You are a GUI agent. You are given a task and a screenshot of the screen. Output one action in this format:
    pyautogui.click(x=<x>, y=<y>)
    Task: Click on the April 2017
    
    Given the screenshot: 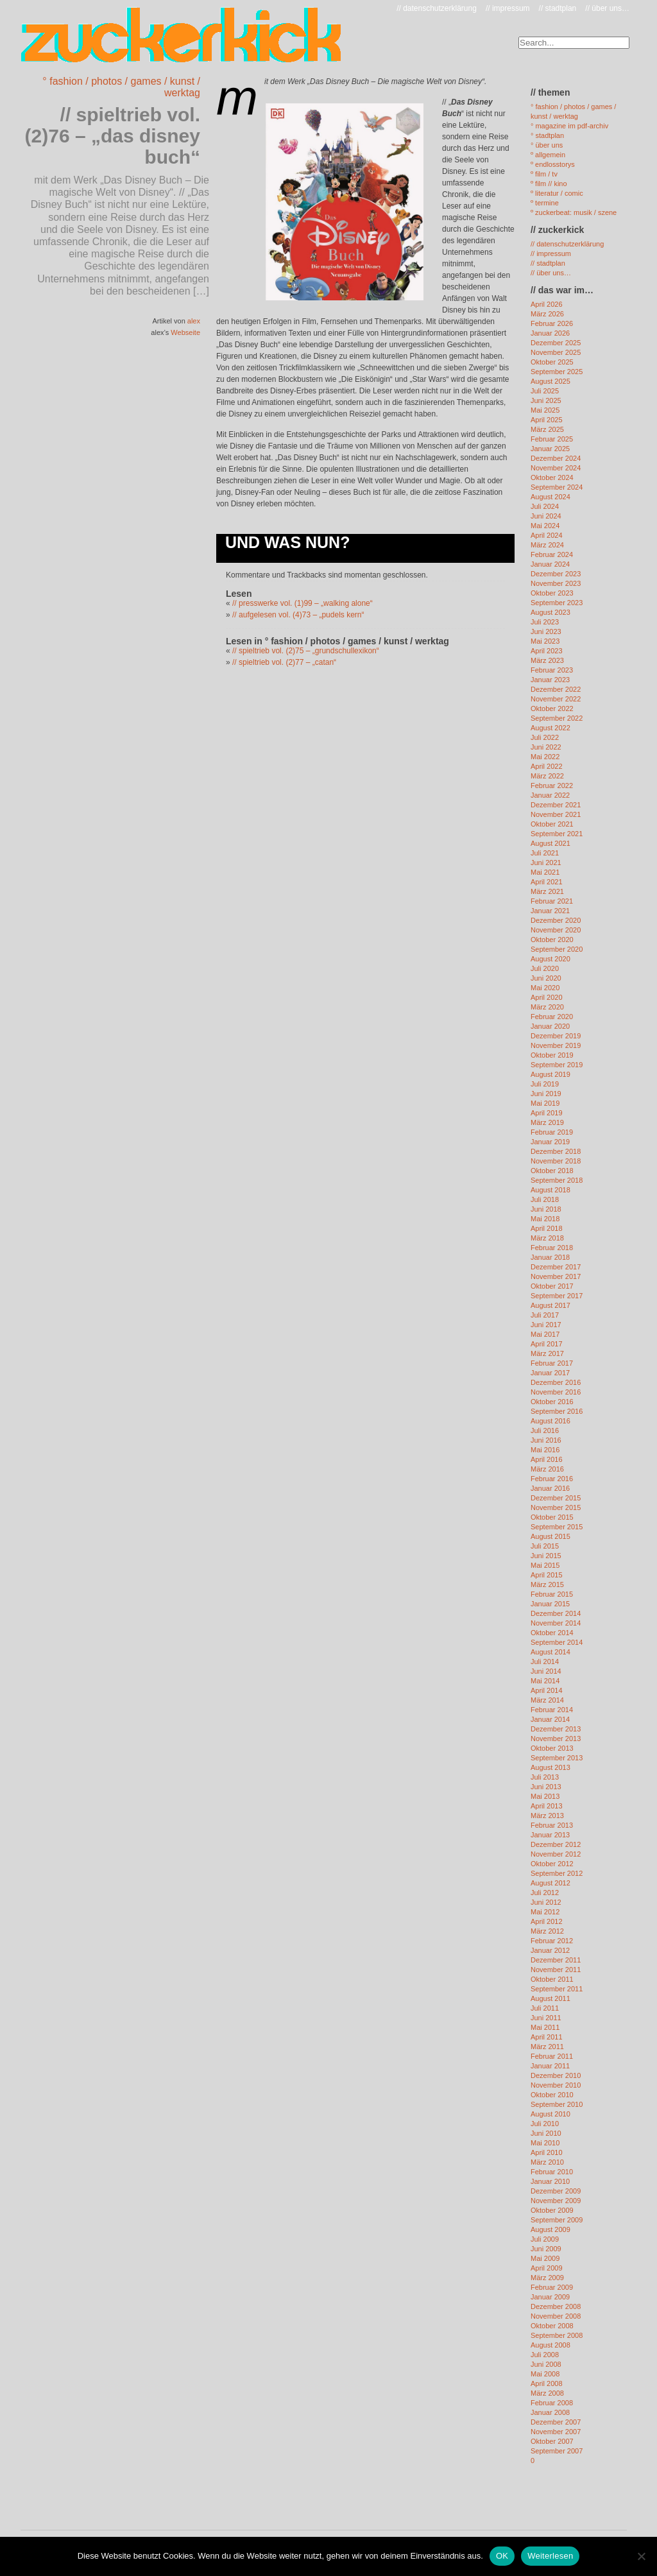 What is the action you would take?
    pyautogui.click(x=547, y=1344)
    